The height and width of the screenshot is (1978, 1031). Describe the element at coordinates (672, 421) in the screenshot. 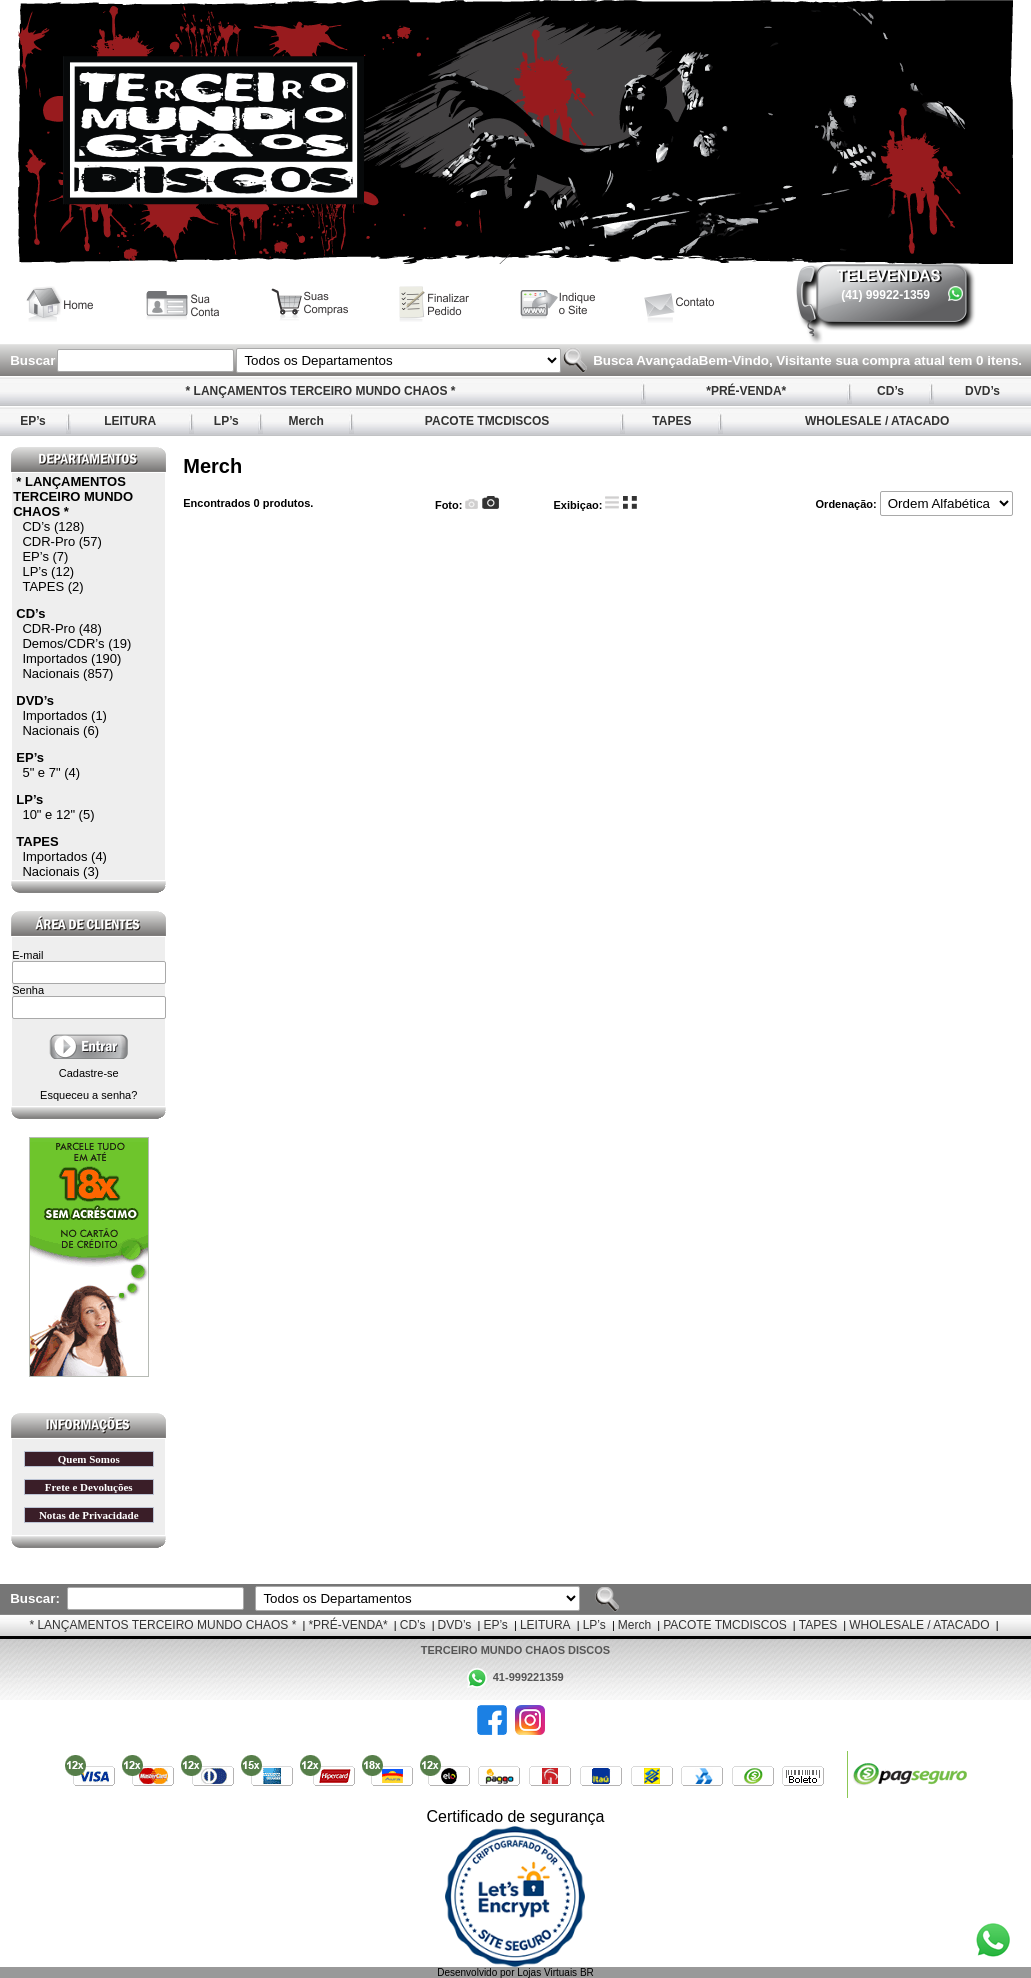

I see `TAPES` at that location.